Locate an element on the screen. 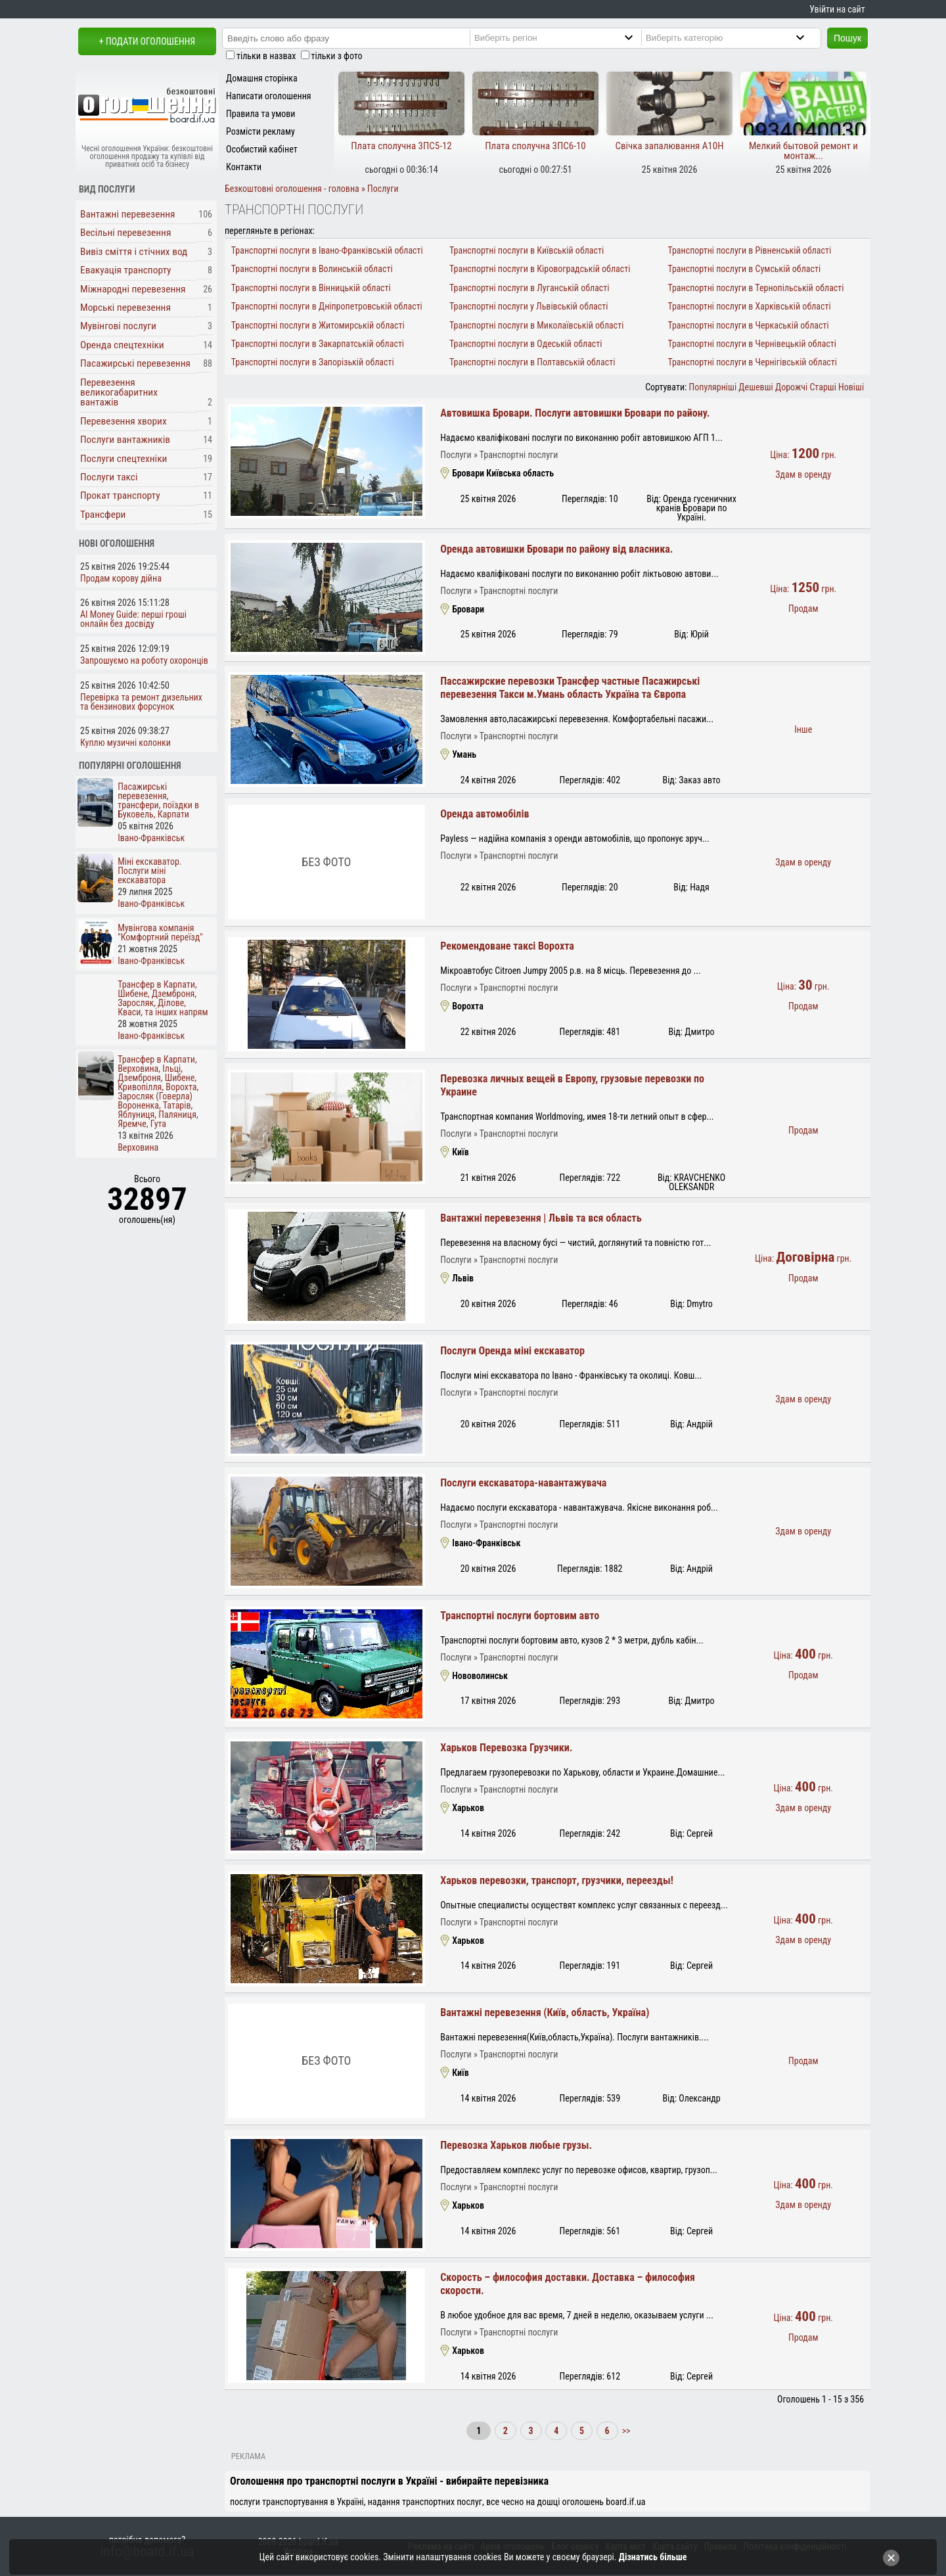  >> is located at coordinates (624, 2431).